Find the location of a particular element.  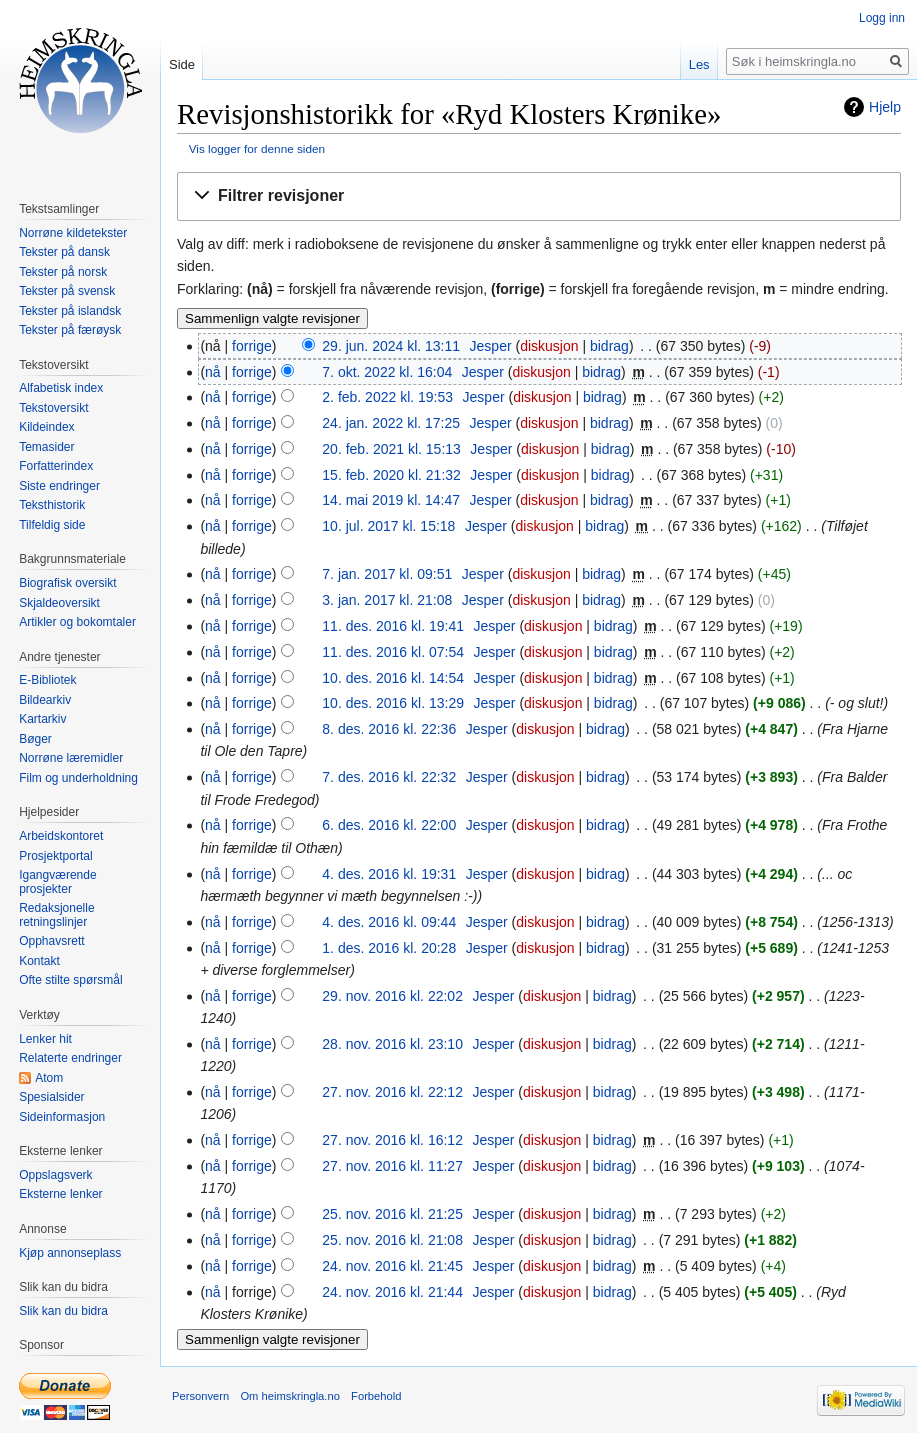

Bildearkiv is located at coordinates (45, 700).